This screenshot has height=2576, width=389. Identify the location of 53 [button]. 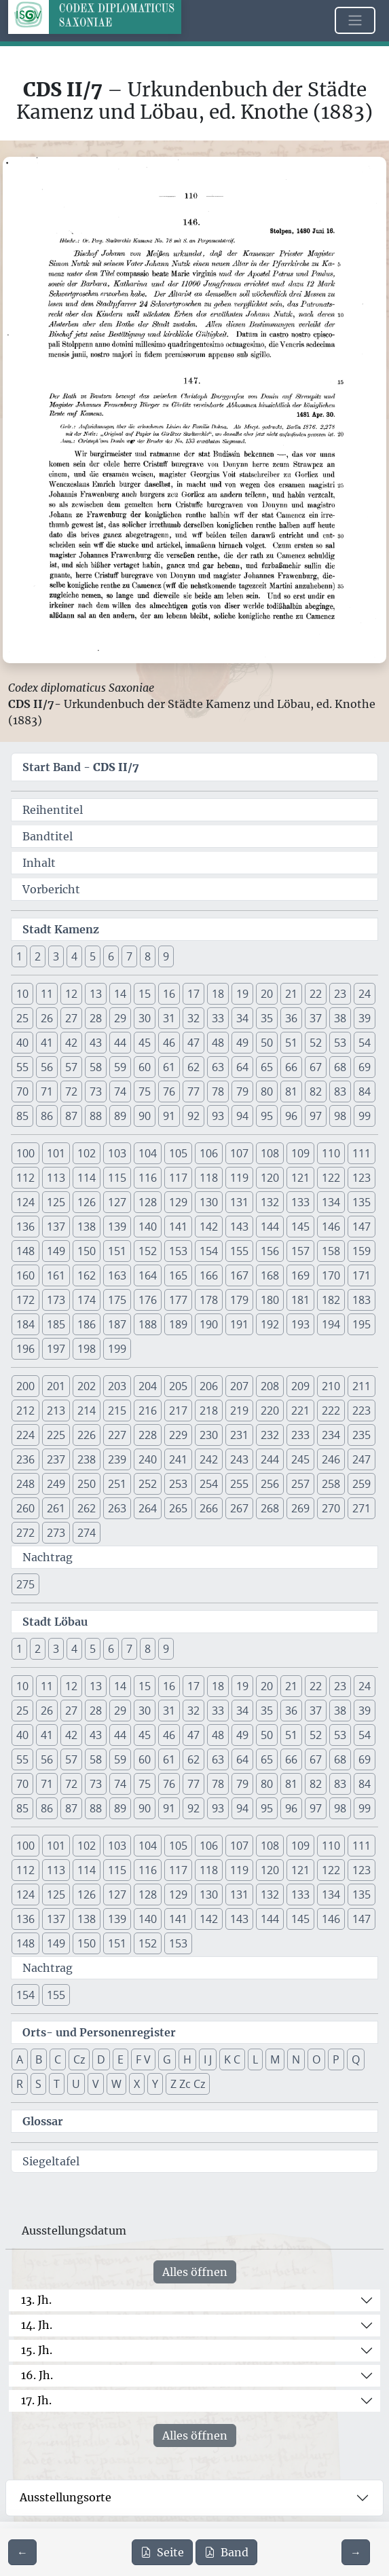
(340, 1042).